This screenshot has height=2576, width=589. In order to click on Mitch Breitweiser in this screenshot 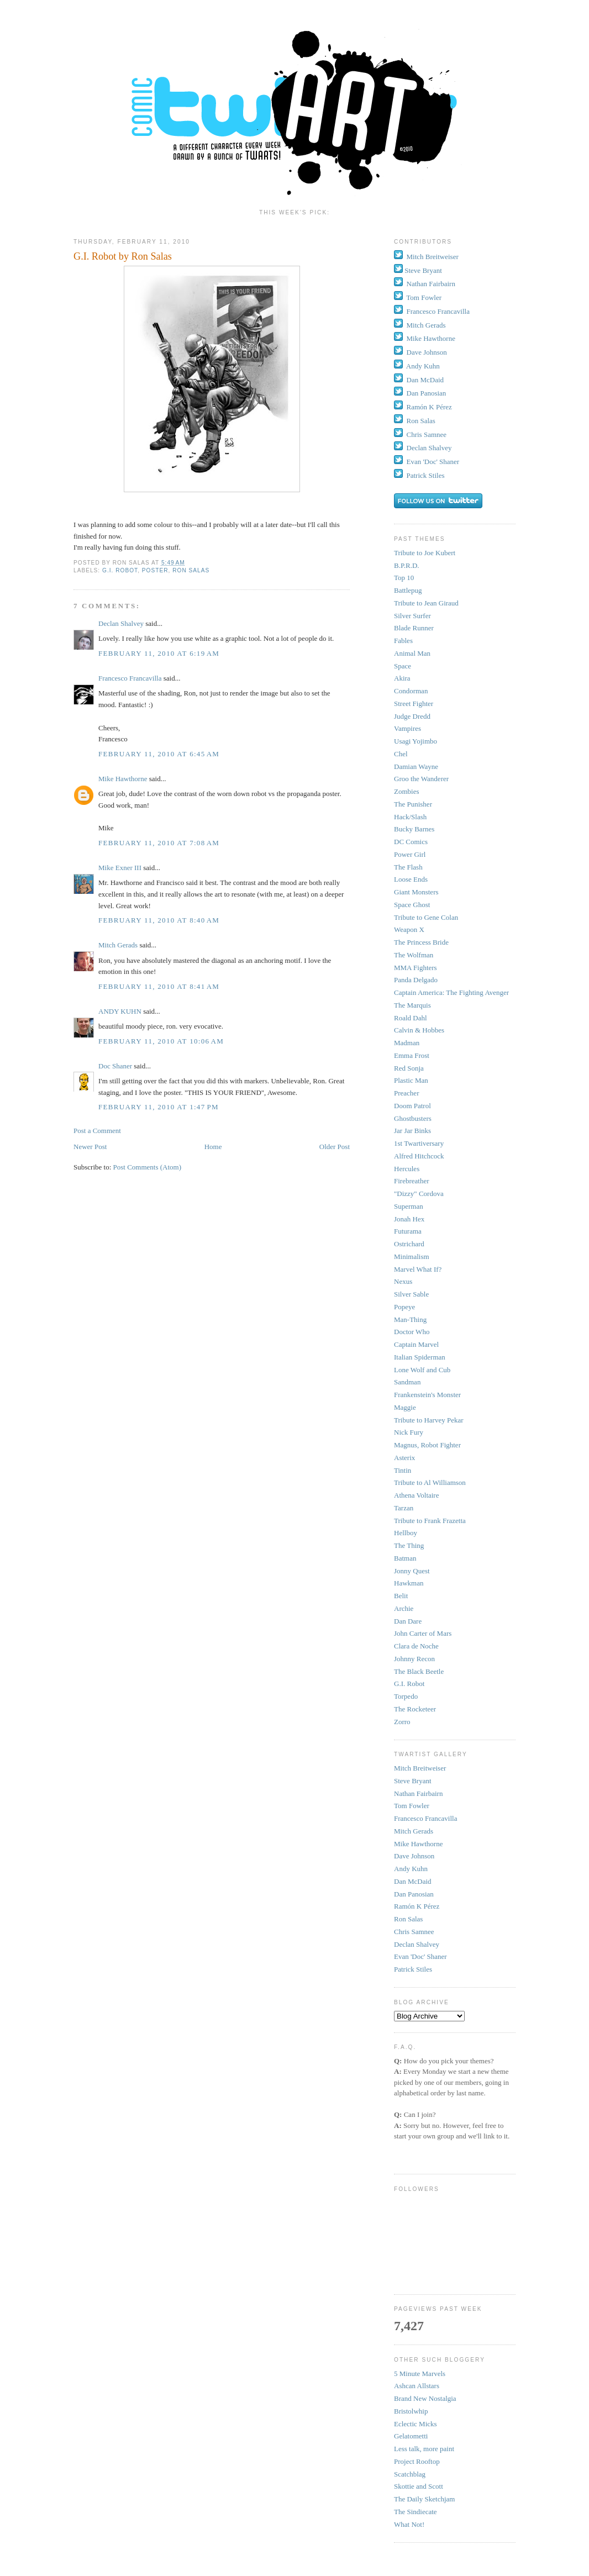, I will do `click(433, 256)`.